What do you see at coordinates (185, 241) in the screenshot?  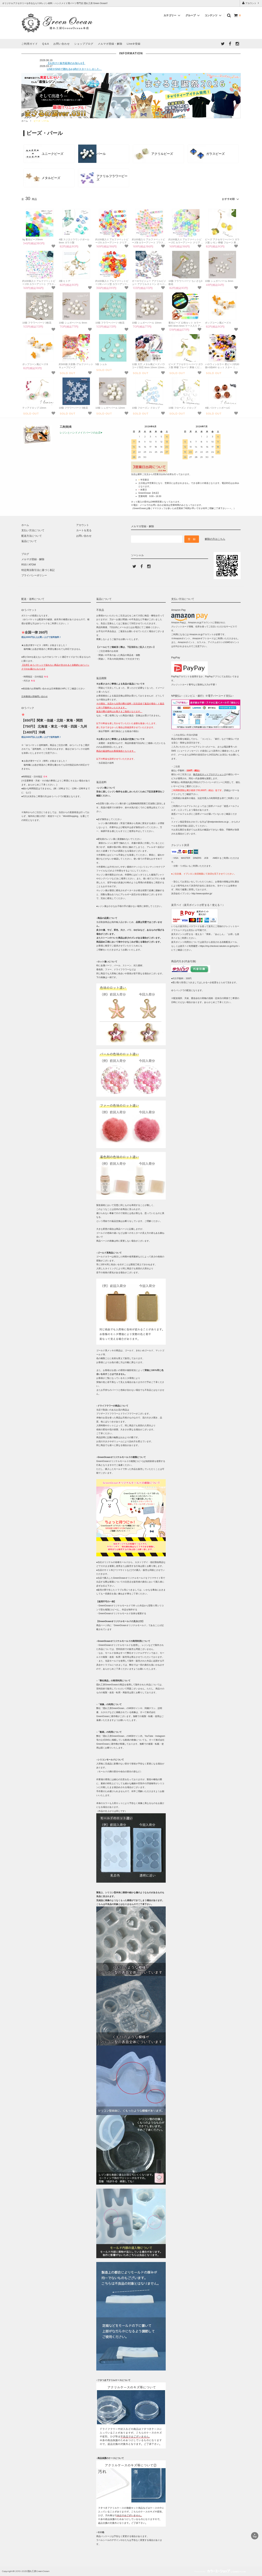 I see `約100個入り アルファベットビーズC カラーアソート クリア プラスチック アクリル 英語 イニシャル 名前 ラウンド アクセサリー ストラップ クラフト 手芸 推し活グッズ` at bounding box center [185, 241].